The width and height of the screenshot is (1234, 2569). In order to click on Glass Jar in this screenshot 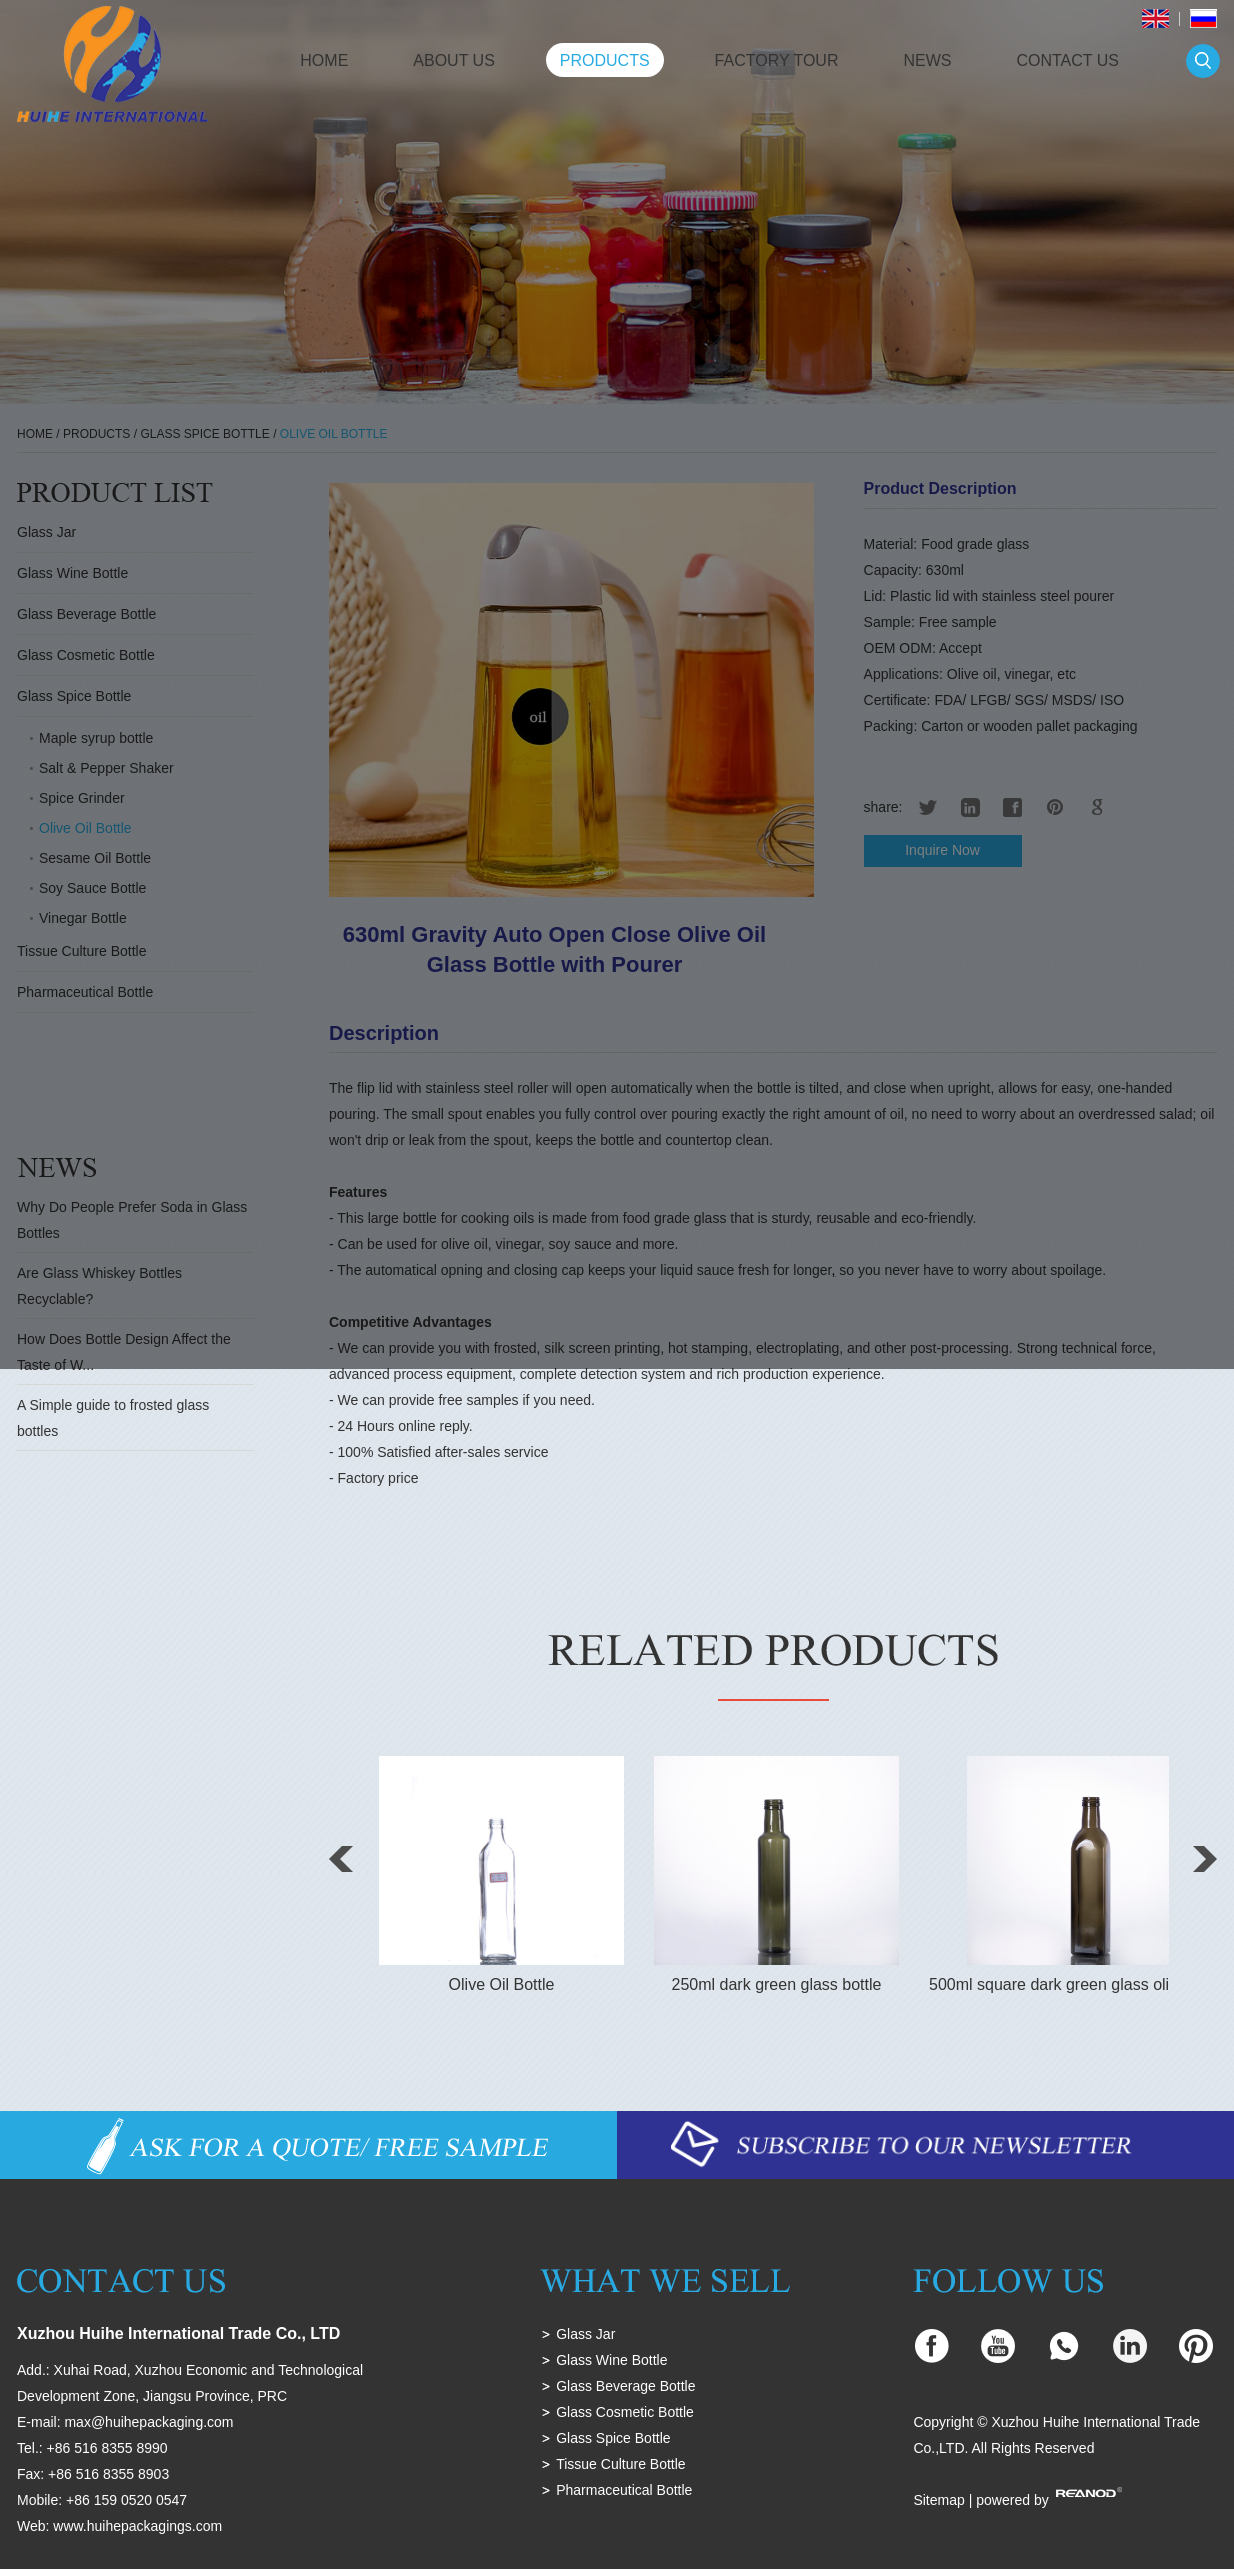, I will do `click(585, 2334)`.